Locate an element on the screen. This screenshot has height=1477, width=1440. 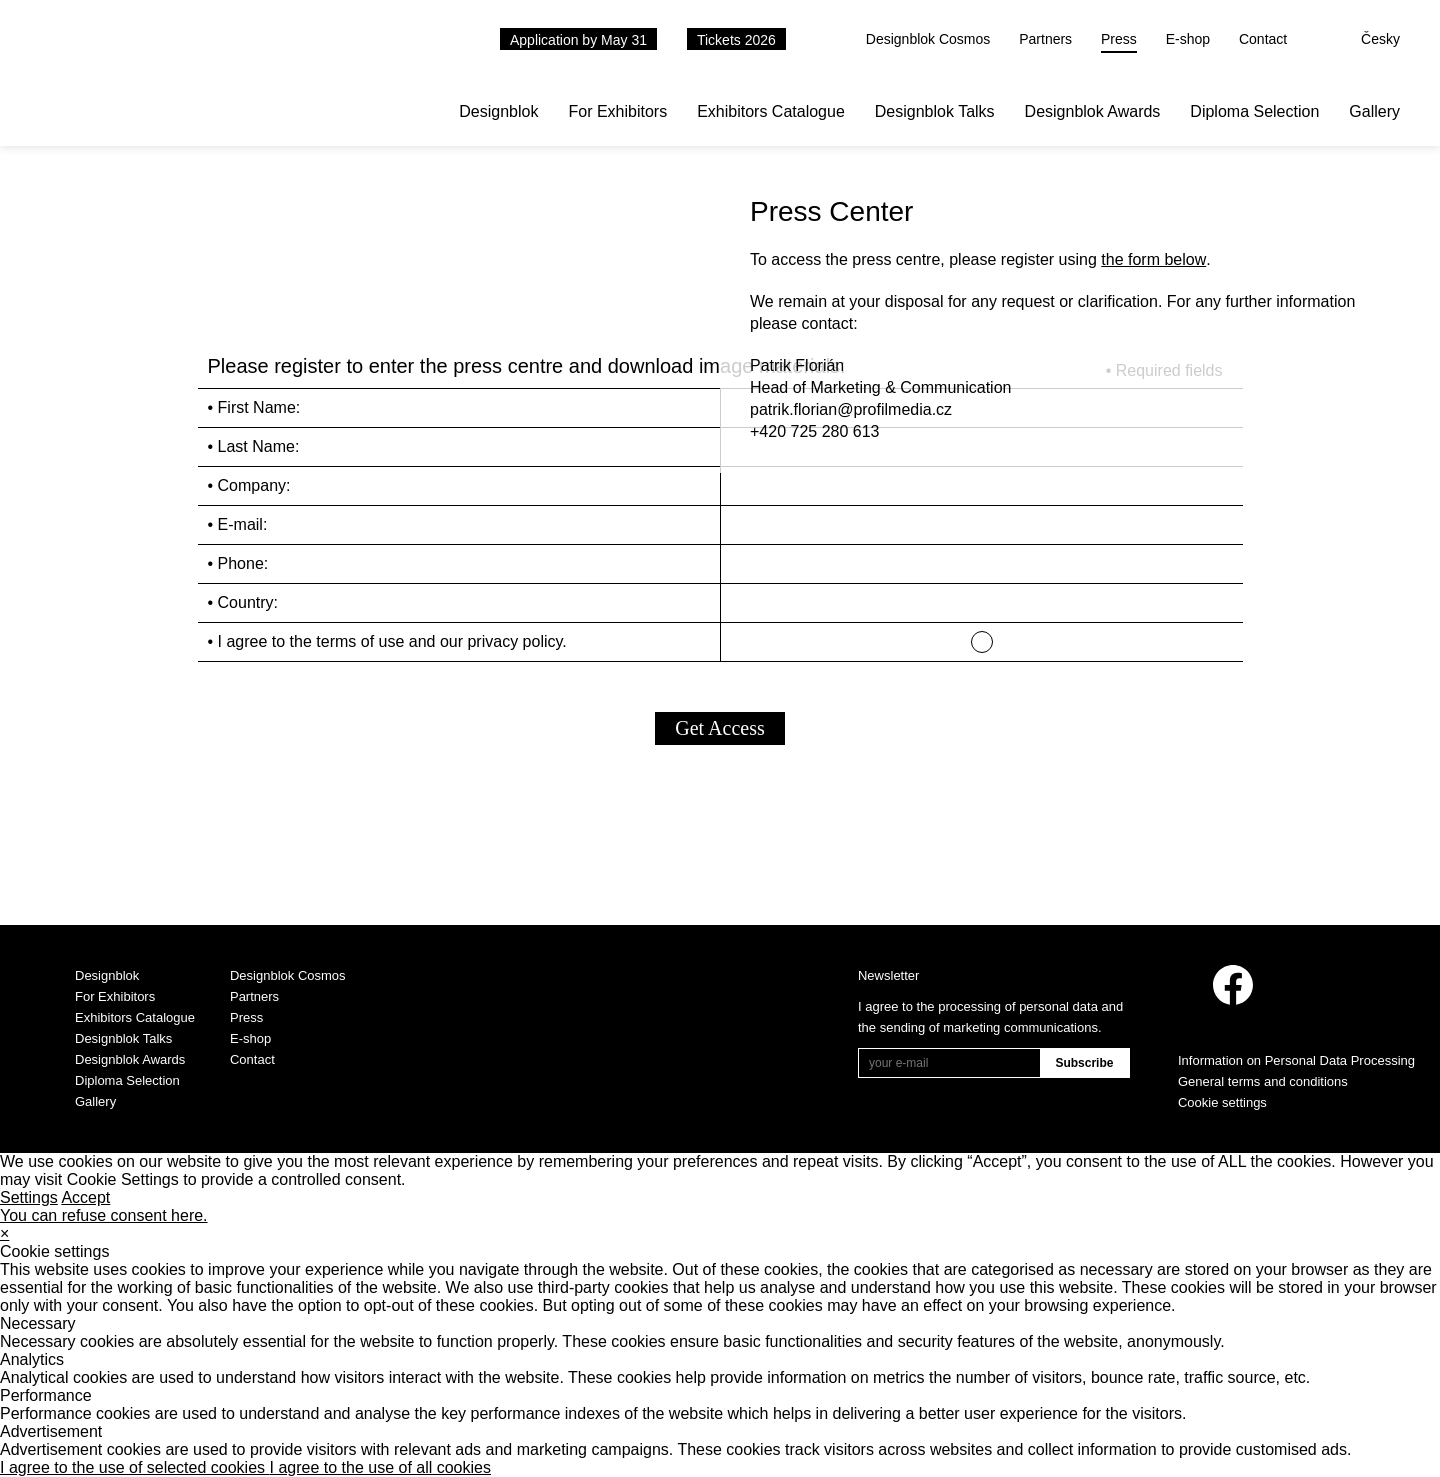
Designblok is located at coordinates (498, 111).